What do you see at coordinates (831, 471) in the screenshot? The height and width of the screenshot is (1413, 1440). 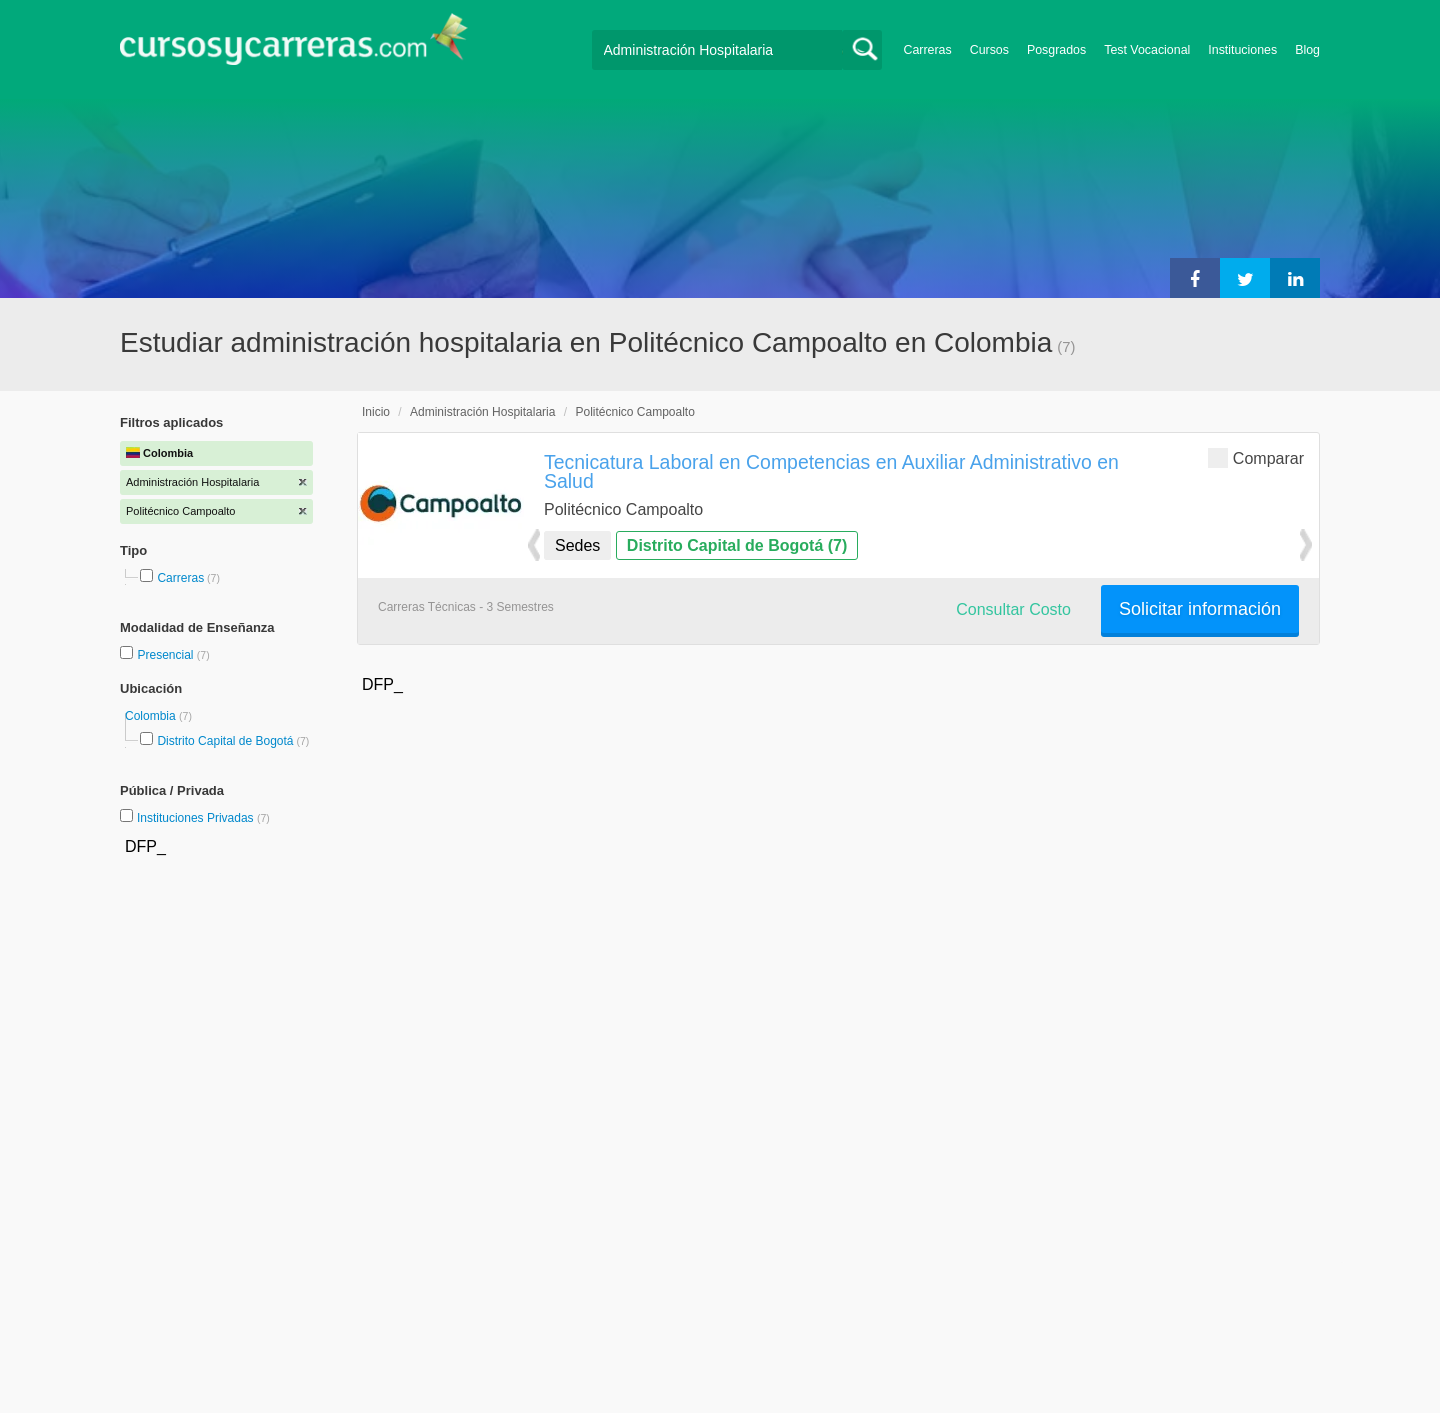 I see `Tecnicatura Laboral en Competencias en Auxiliar Administrativo en Salud` at bounding box center [831, 471].